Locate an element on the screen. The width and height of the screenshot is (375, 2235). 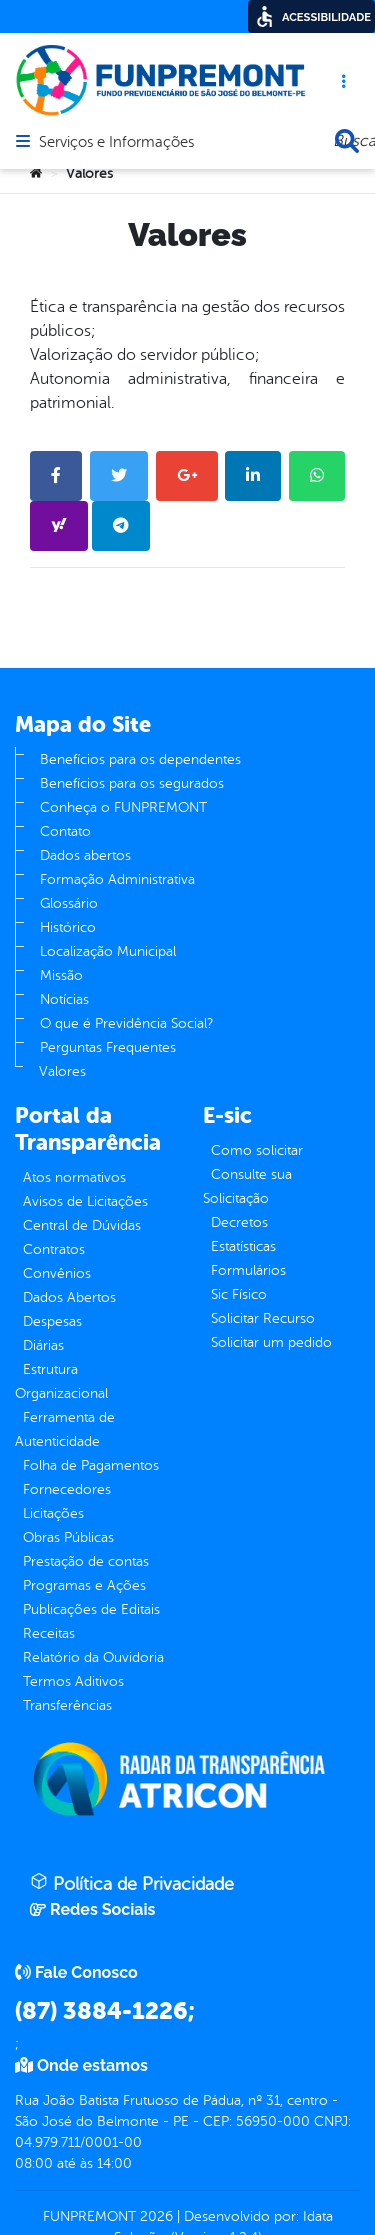
Contato is located at coordinates (65, 831).